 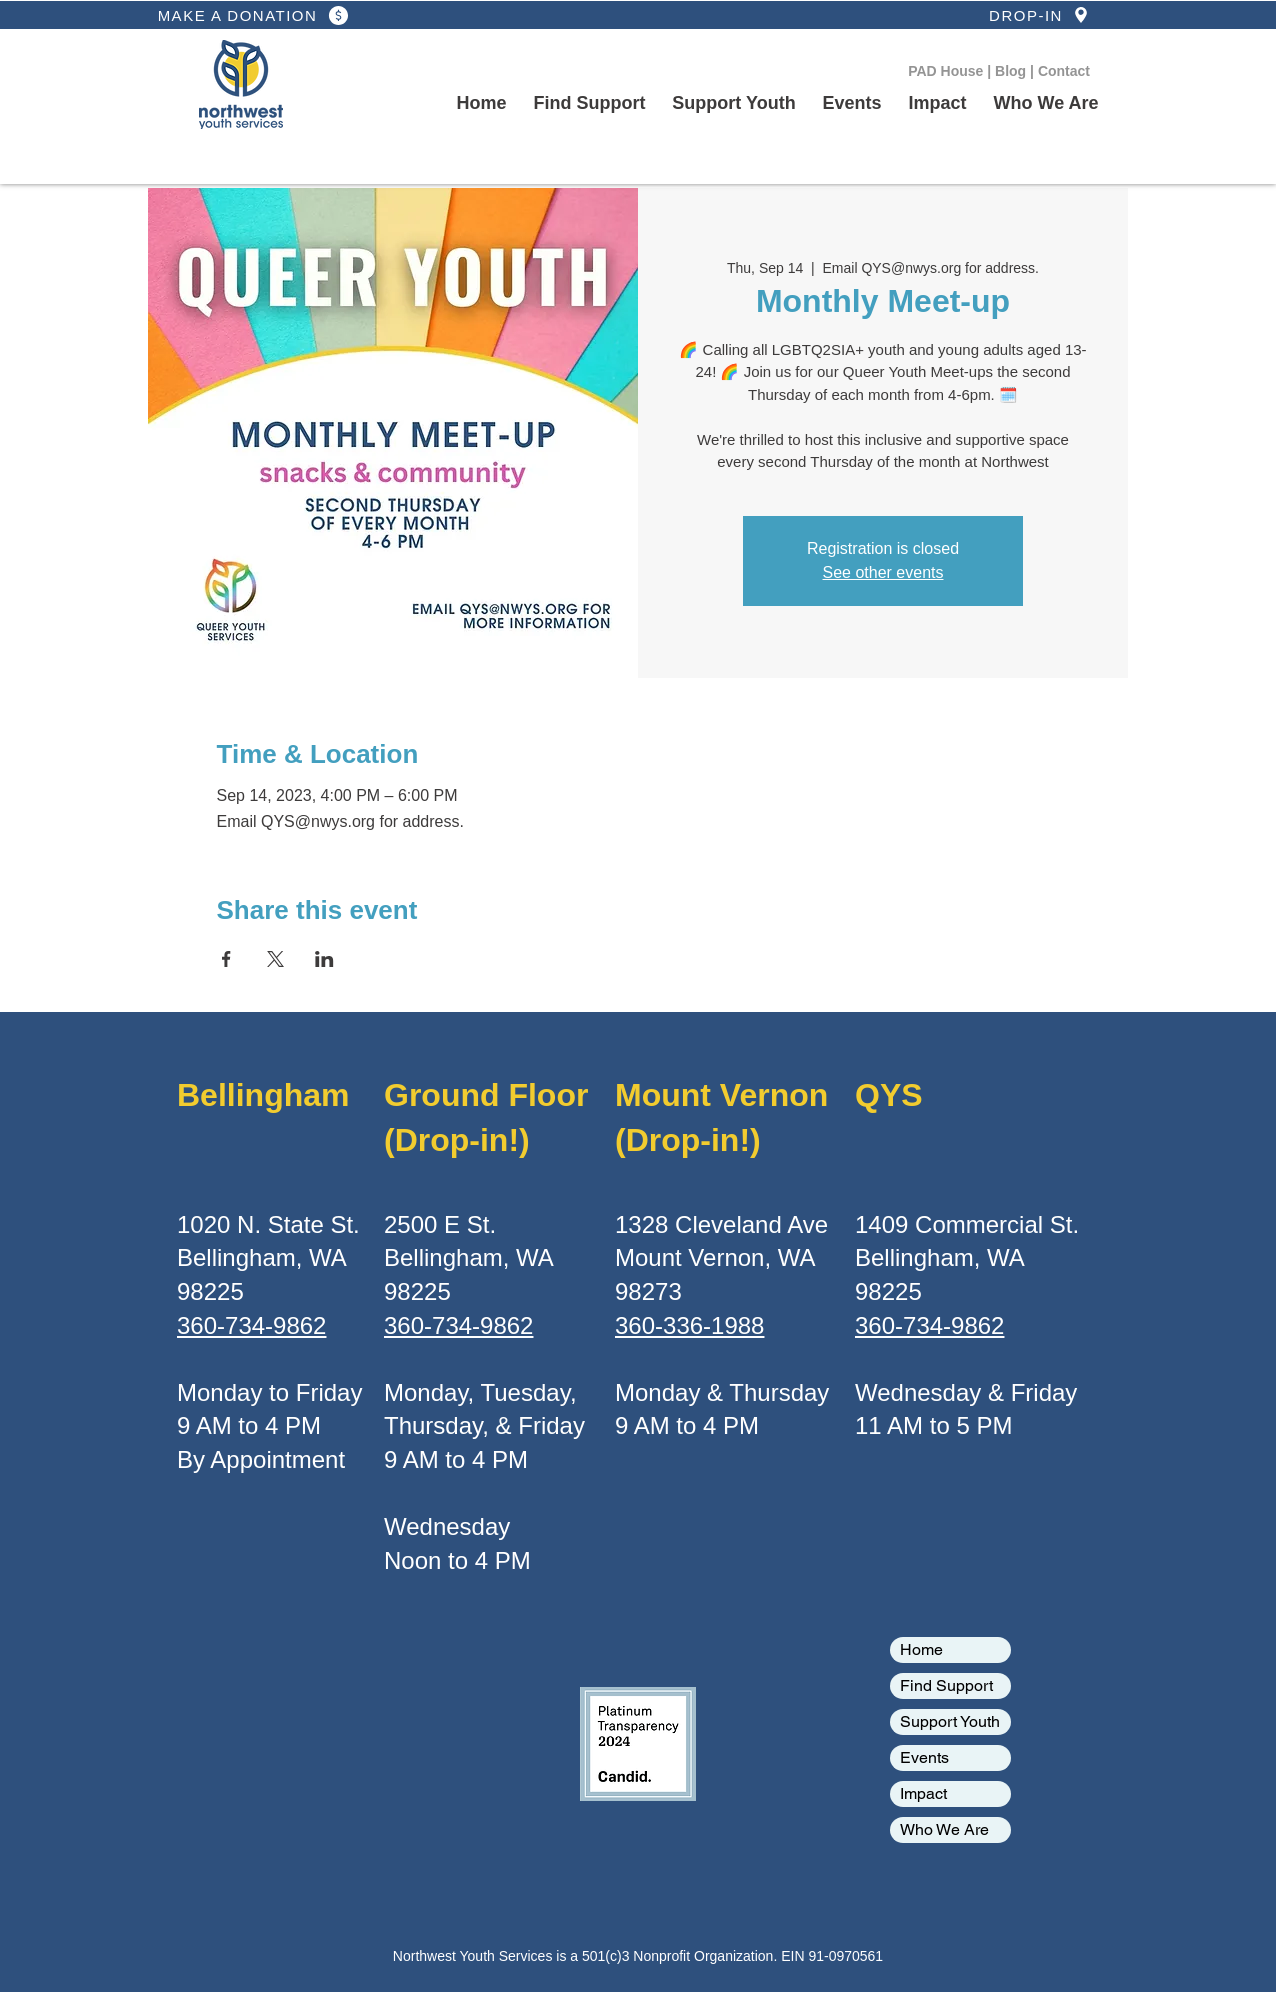 I want to click on 360-734-9862, so click(x=251, y=1325).